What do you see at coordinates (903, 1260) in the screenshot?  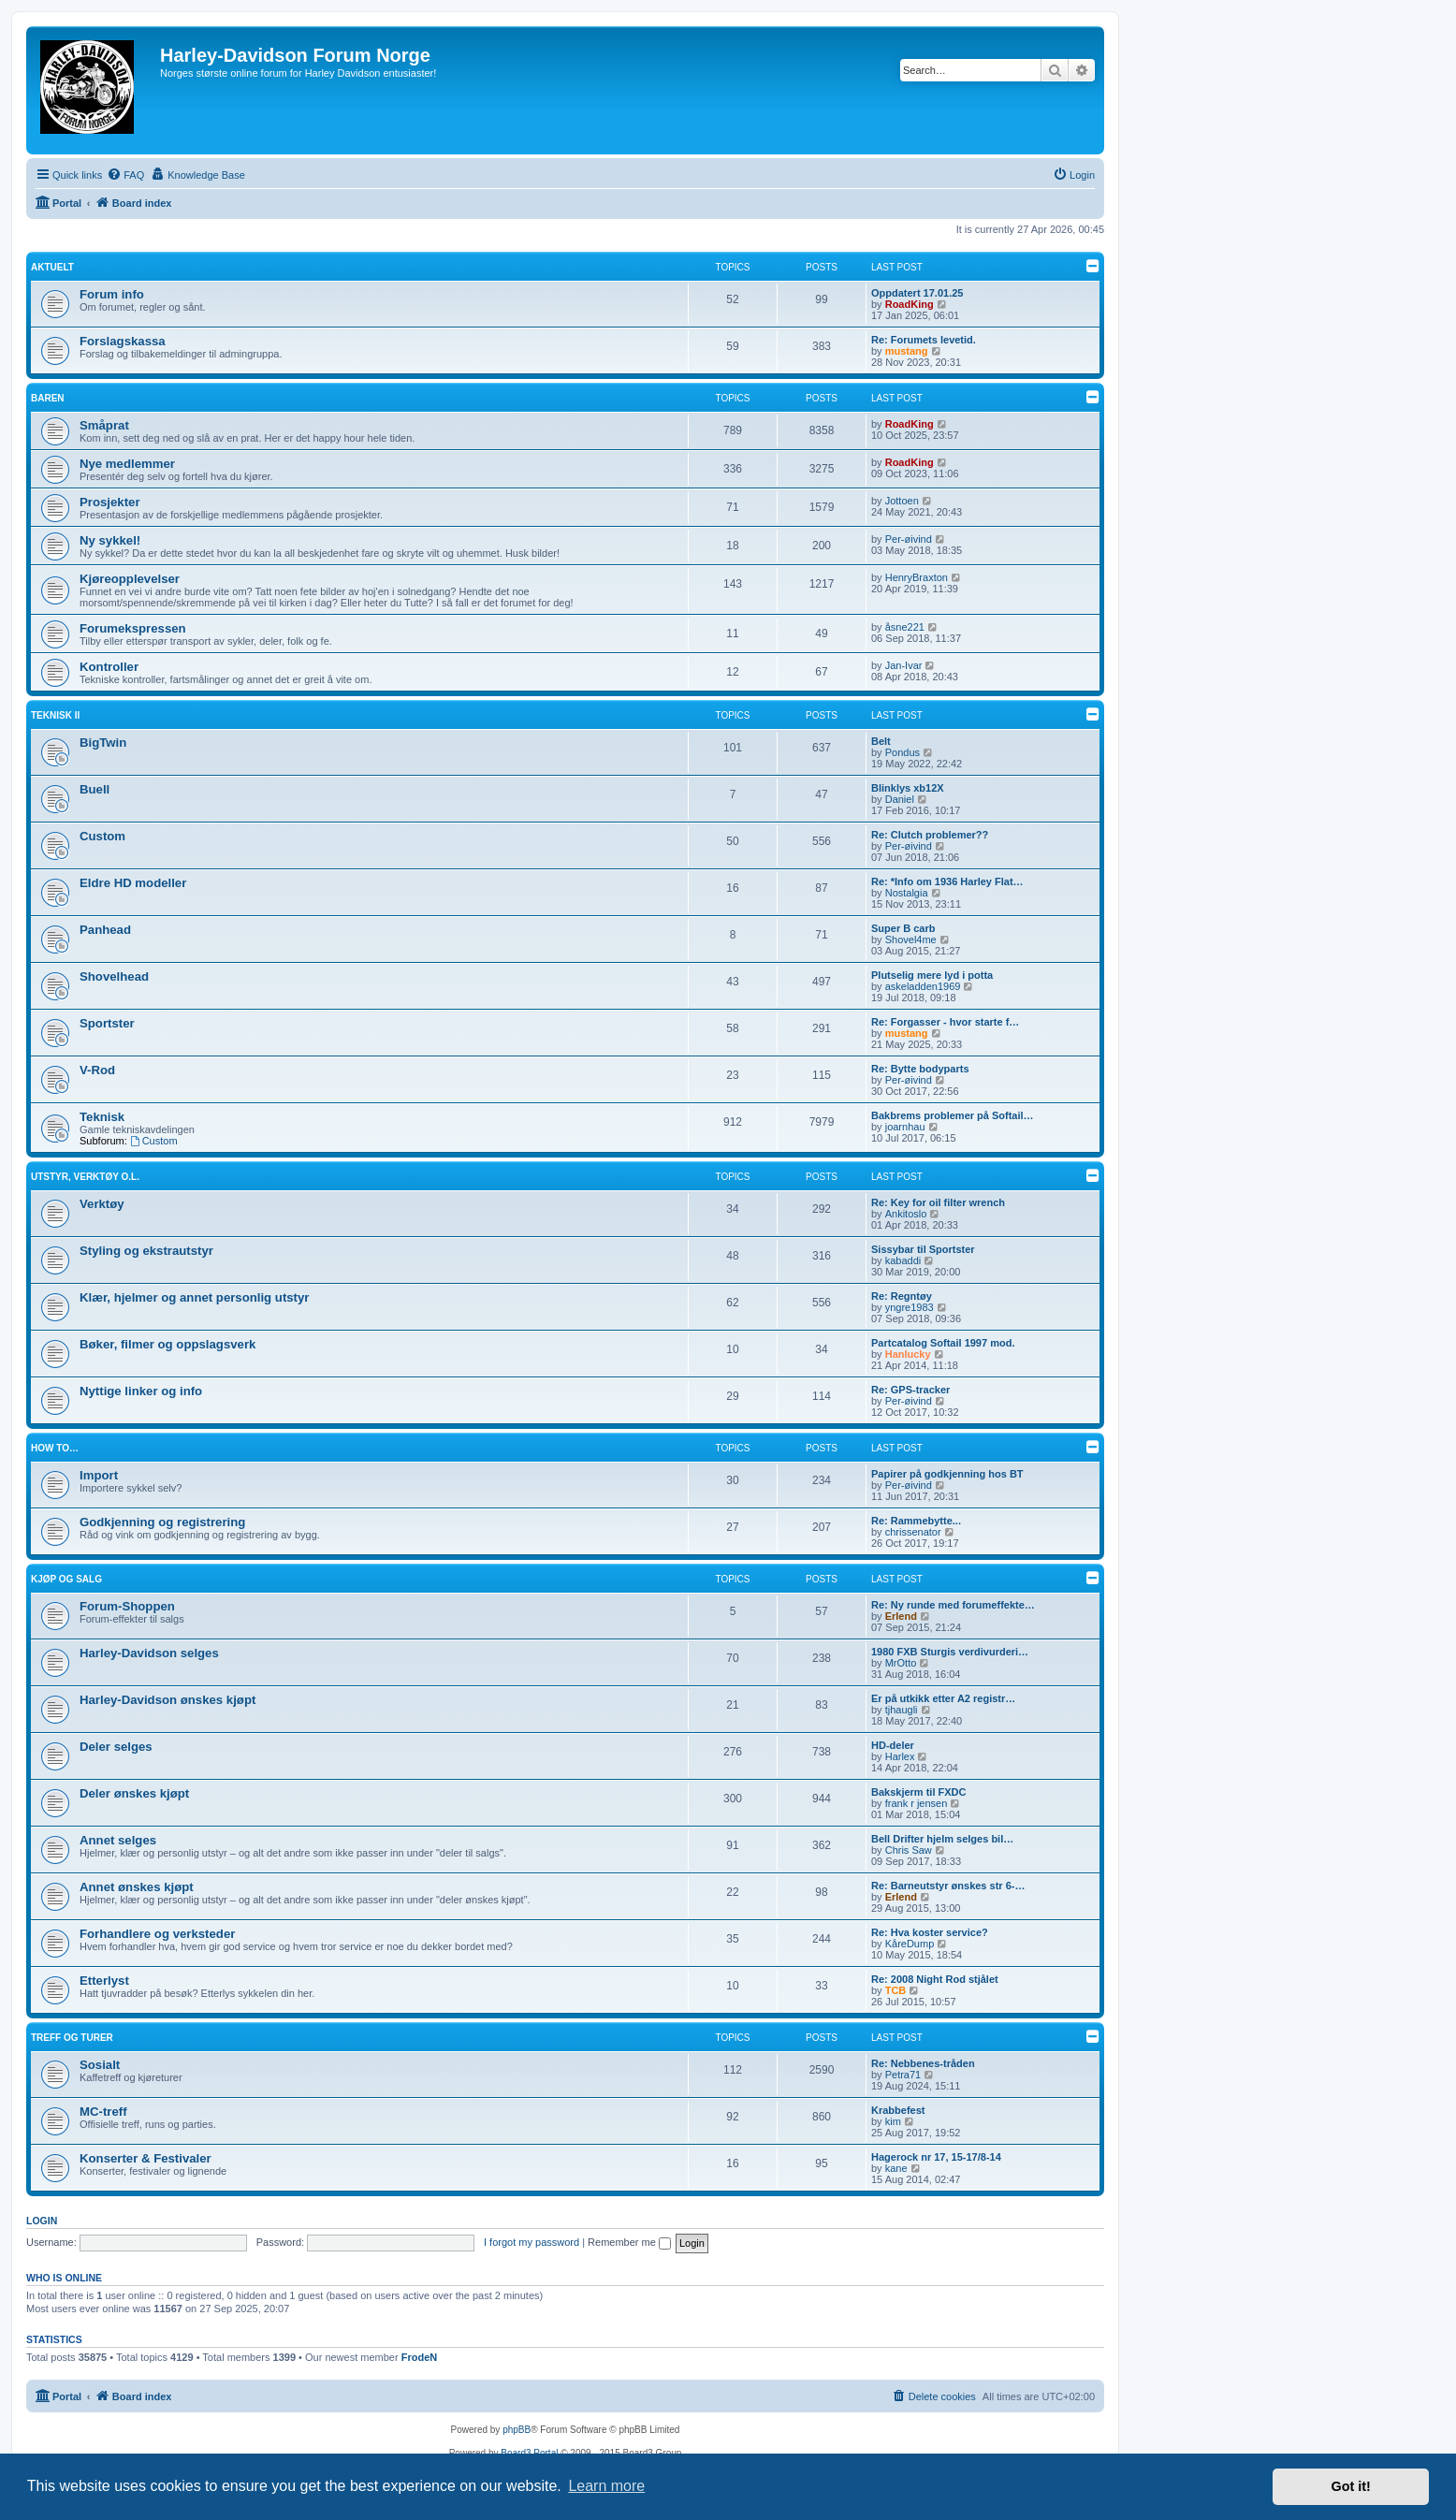 I see `kabaddi` at bounding box center [903, 1260].